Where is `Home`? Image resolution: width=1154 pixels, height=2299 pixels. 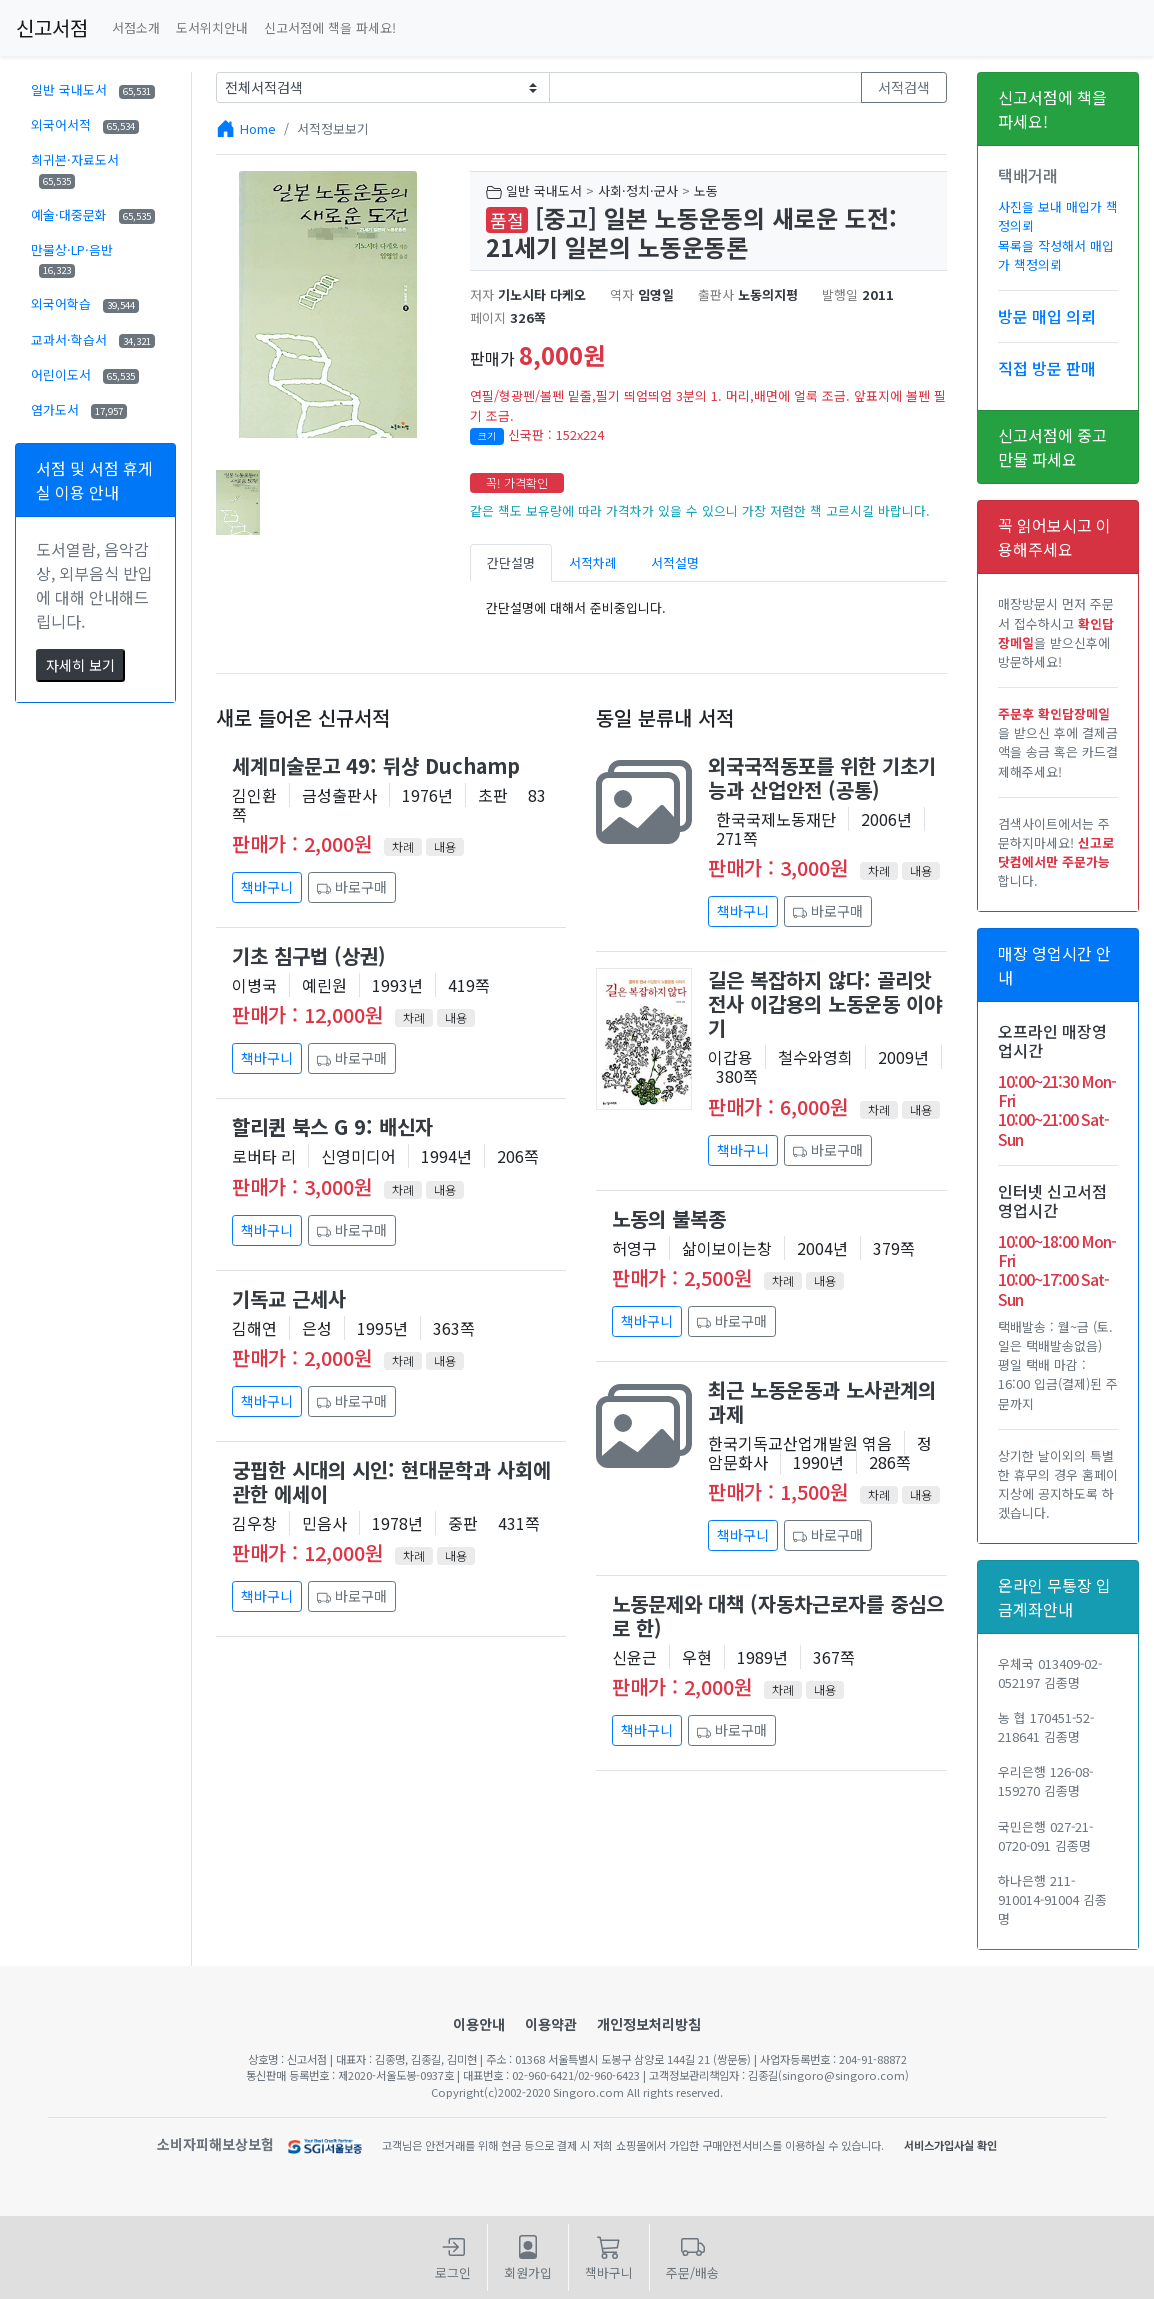
Home is located at coordinates (258, 128).